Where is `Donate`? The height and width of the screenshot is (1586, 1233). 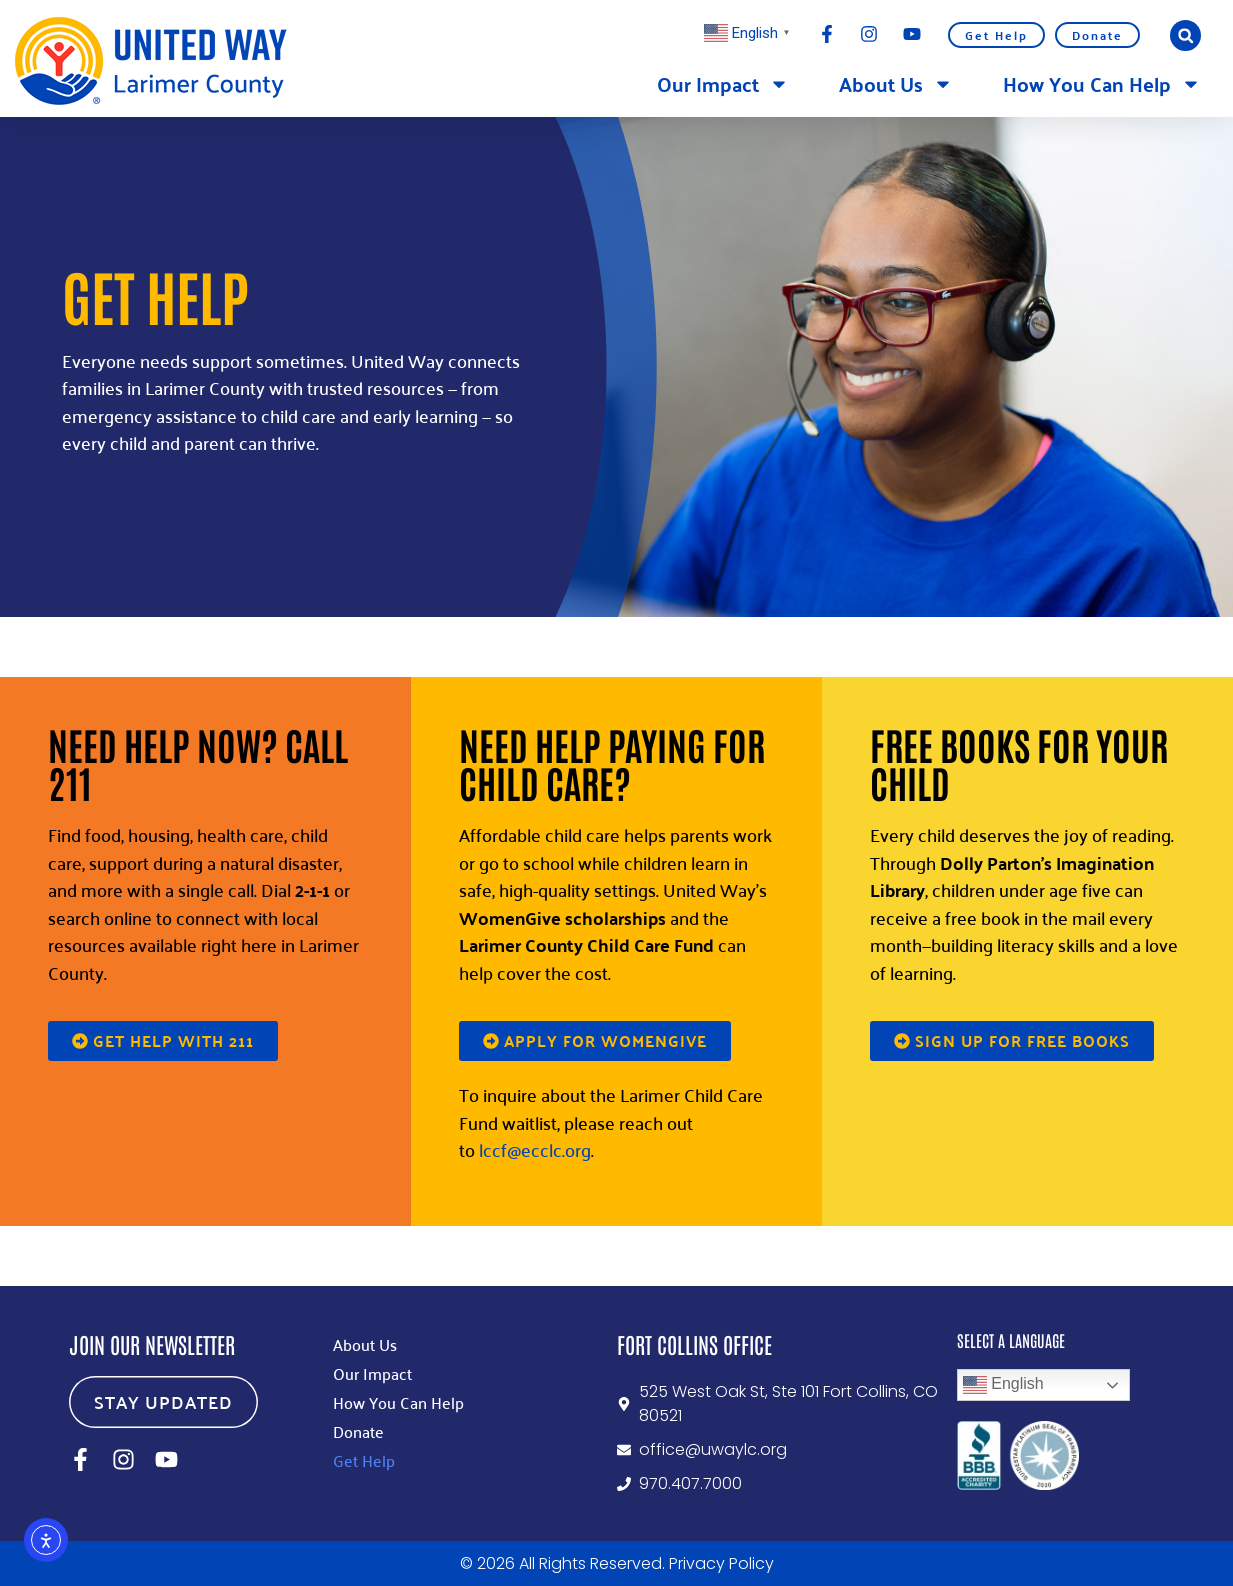
Donate is located at coordinates (1097, 35).